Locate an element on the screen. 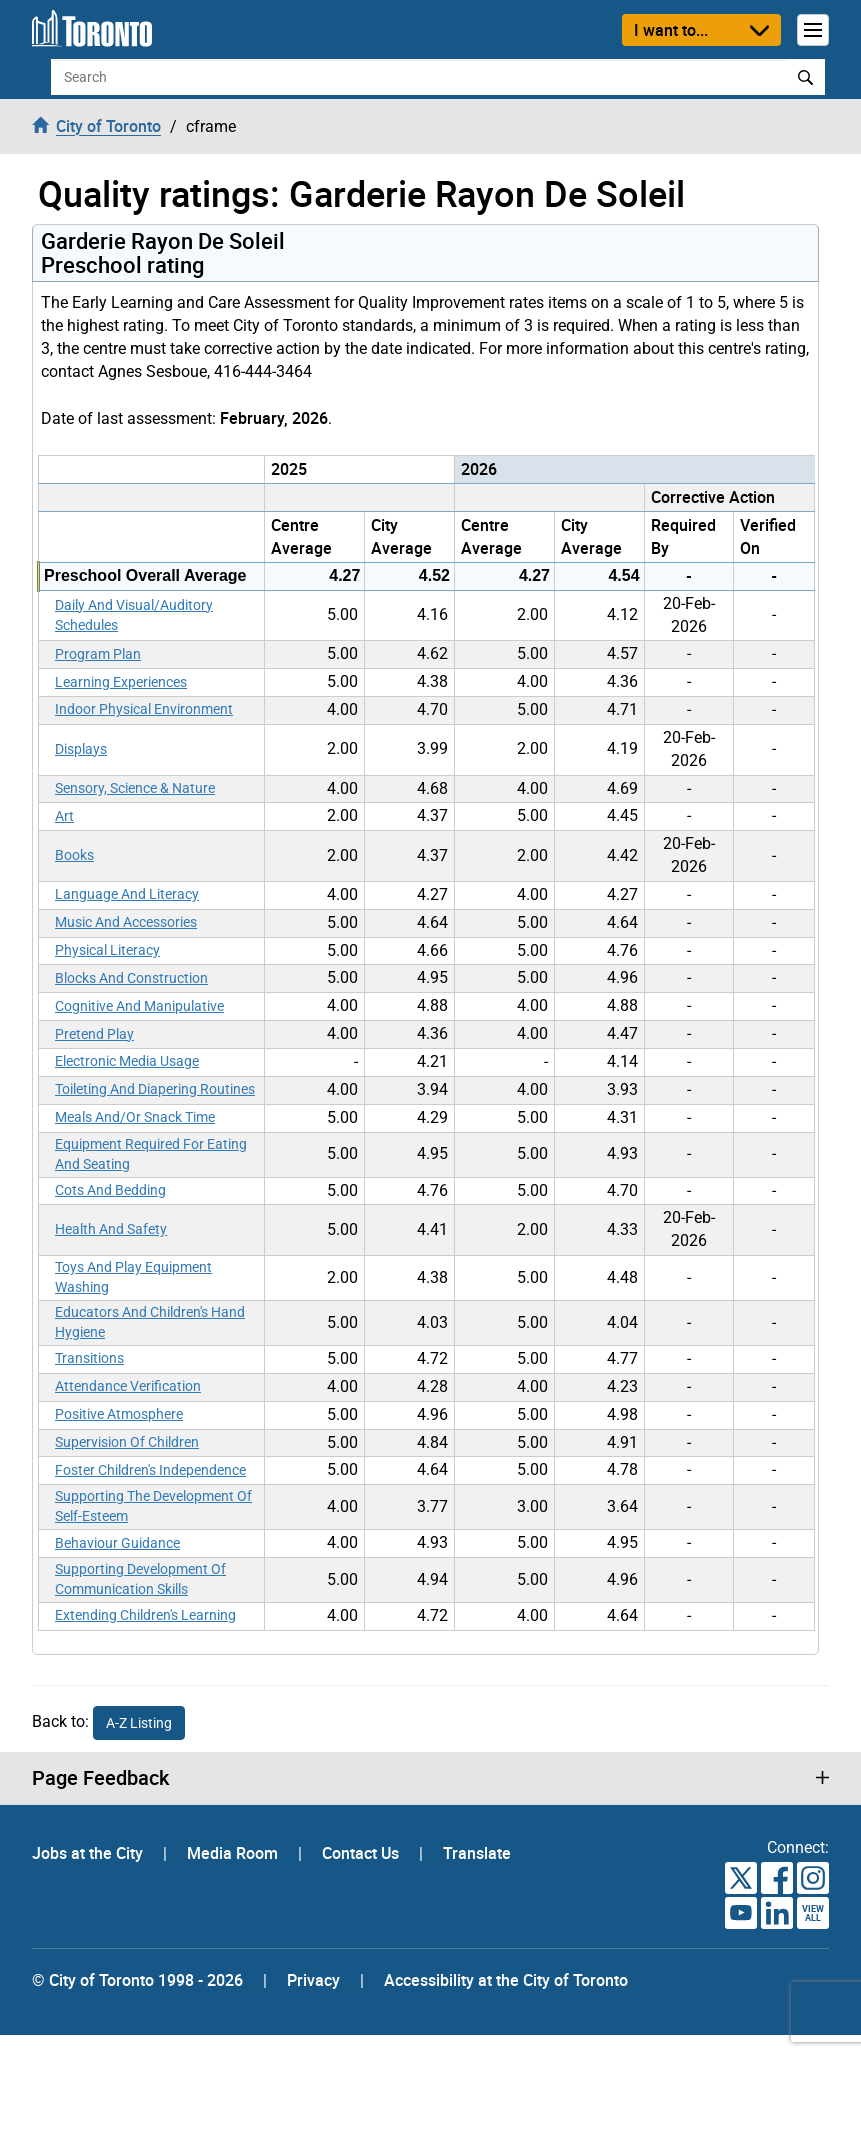  Toys And Play Equipment Washing is located at coordinates (133, 1277).